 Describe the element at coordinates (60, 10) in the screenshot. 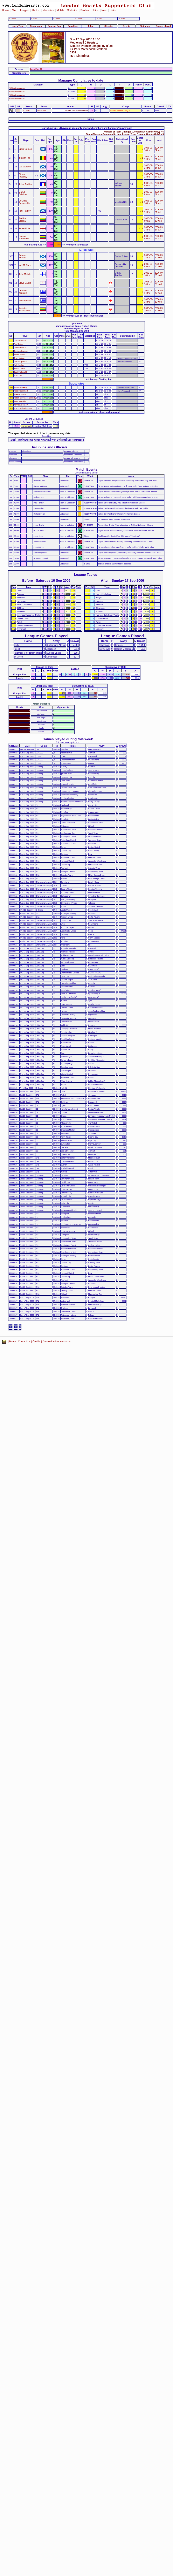

I see `Mobile` at that location.